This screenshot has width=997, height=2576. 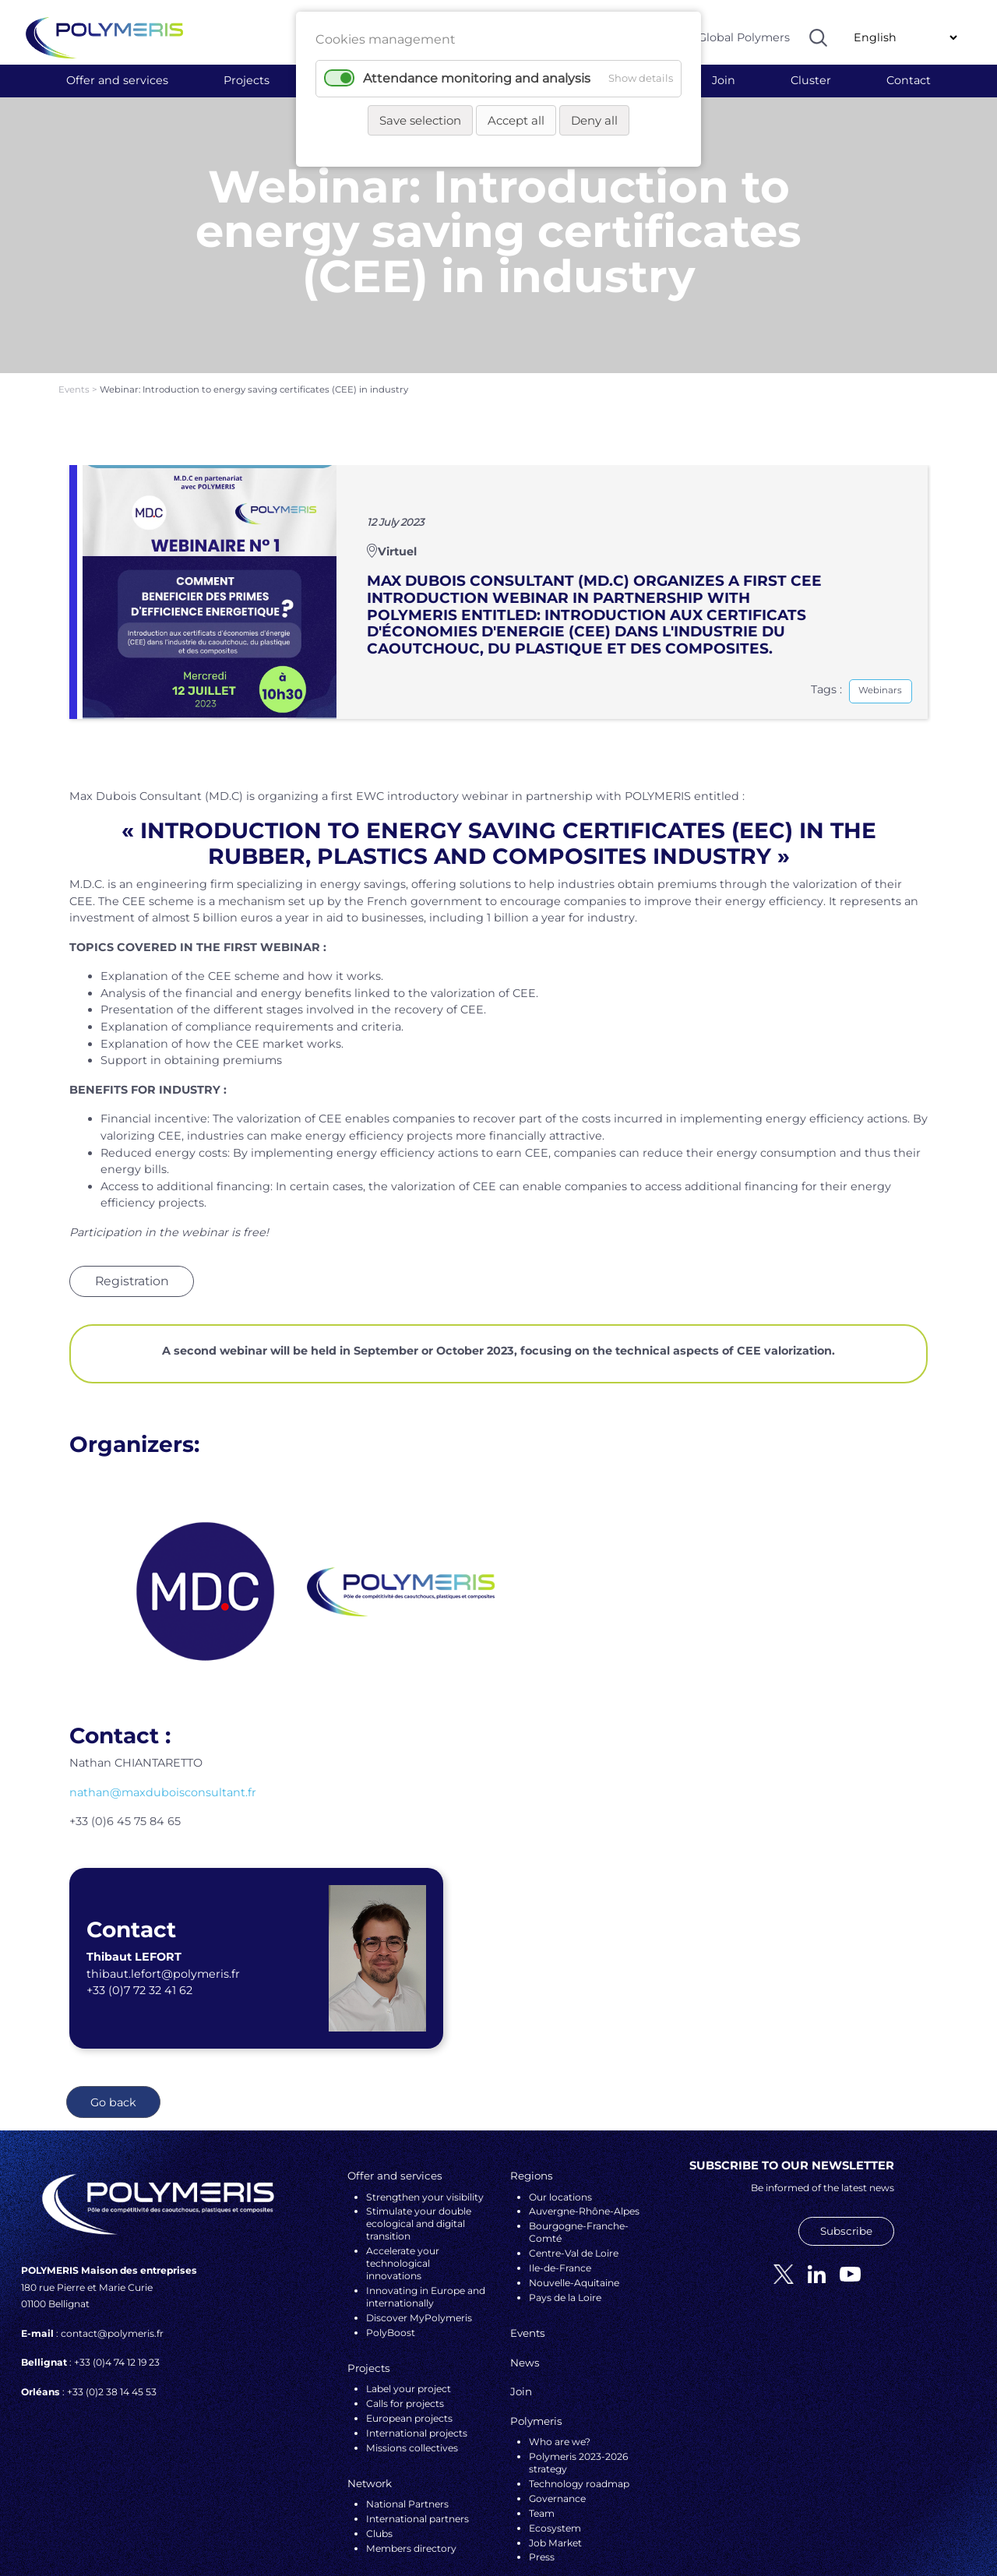 I want to click on Projects, so click(x=247, y=80).